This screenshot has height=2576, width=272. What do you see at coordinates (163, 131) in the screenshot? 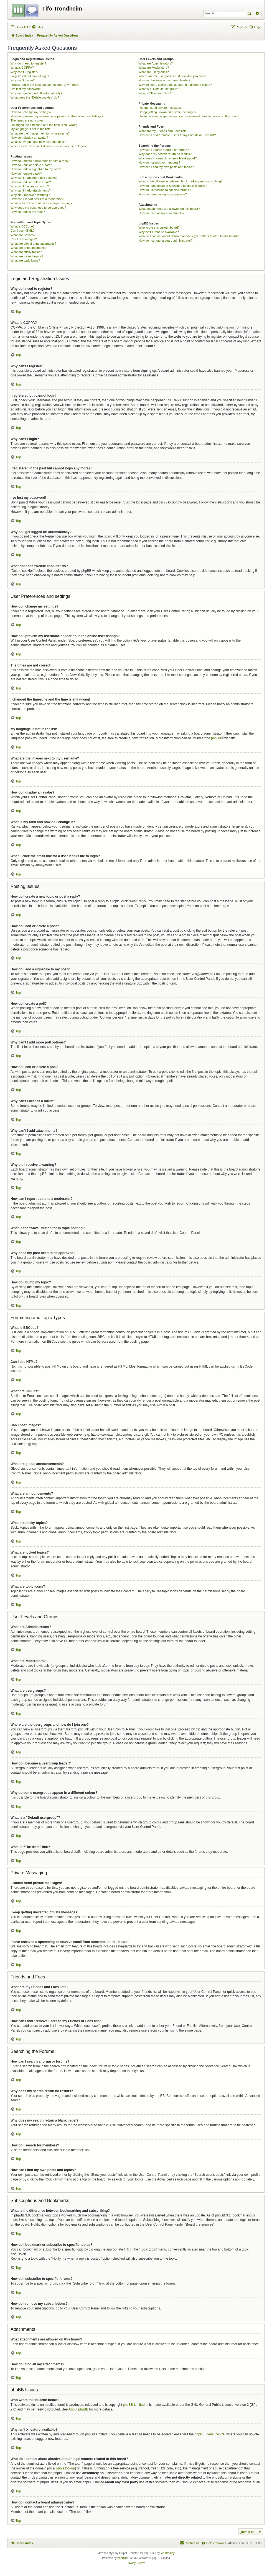
I see `What are my Friends and Foes lists?` at bounding box center [163, 131].